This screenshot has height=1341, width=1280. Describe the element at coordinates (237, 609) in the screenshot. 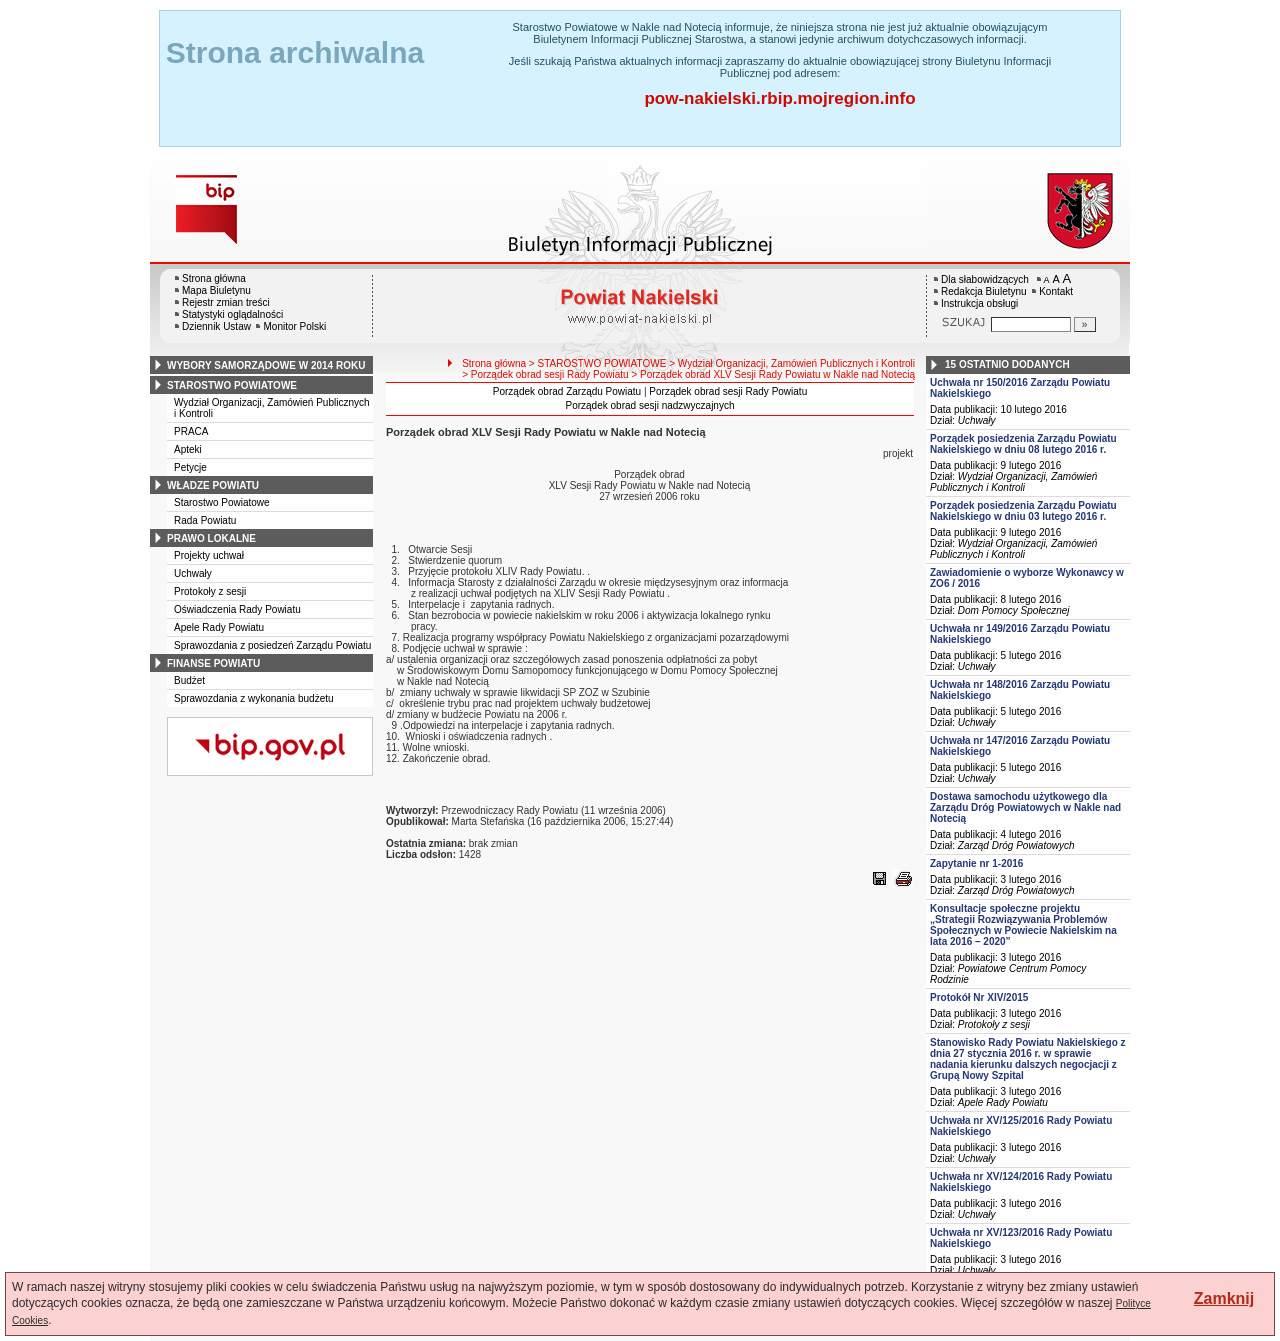

I see `Oświadczenia Rady Powiatu` at that location.